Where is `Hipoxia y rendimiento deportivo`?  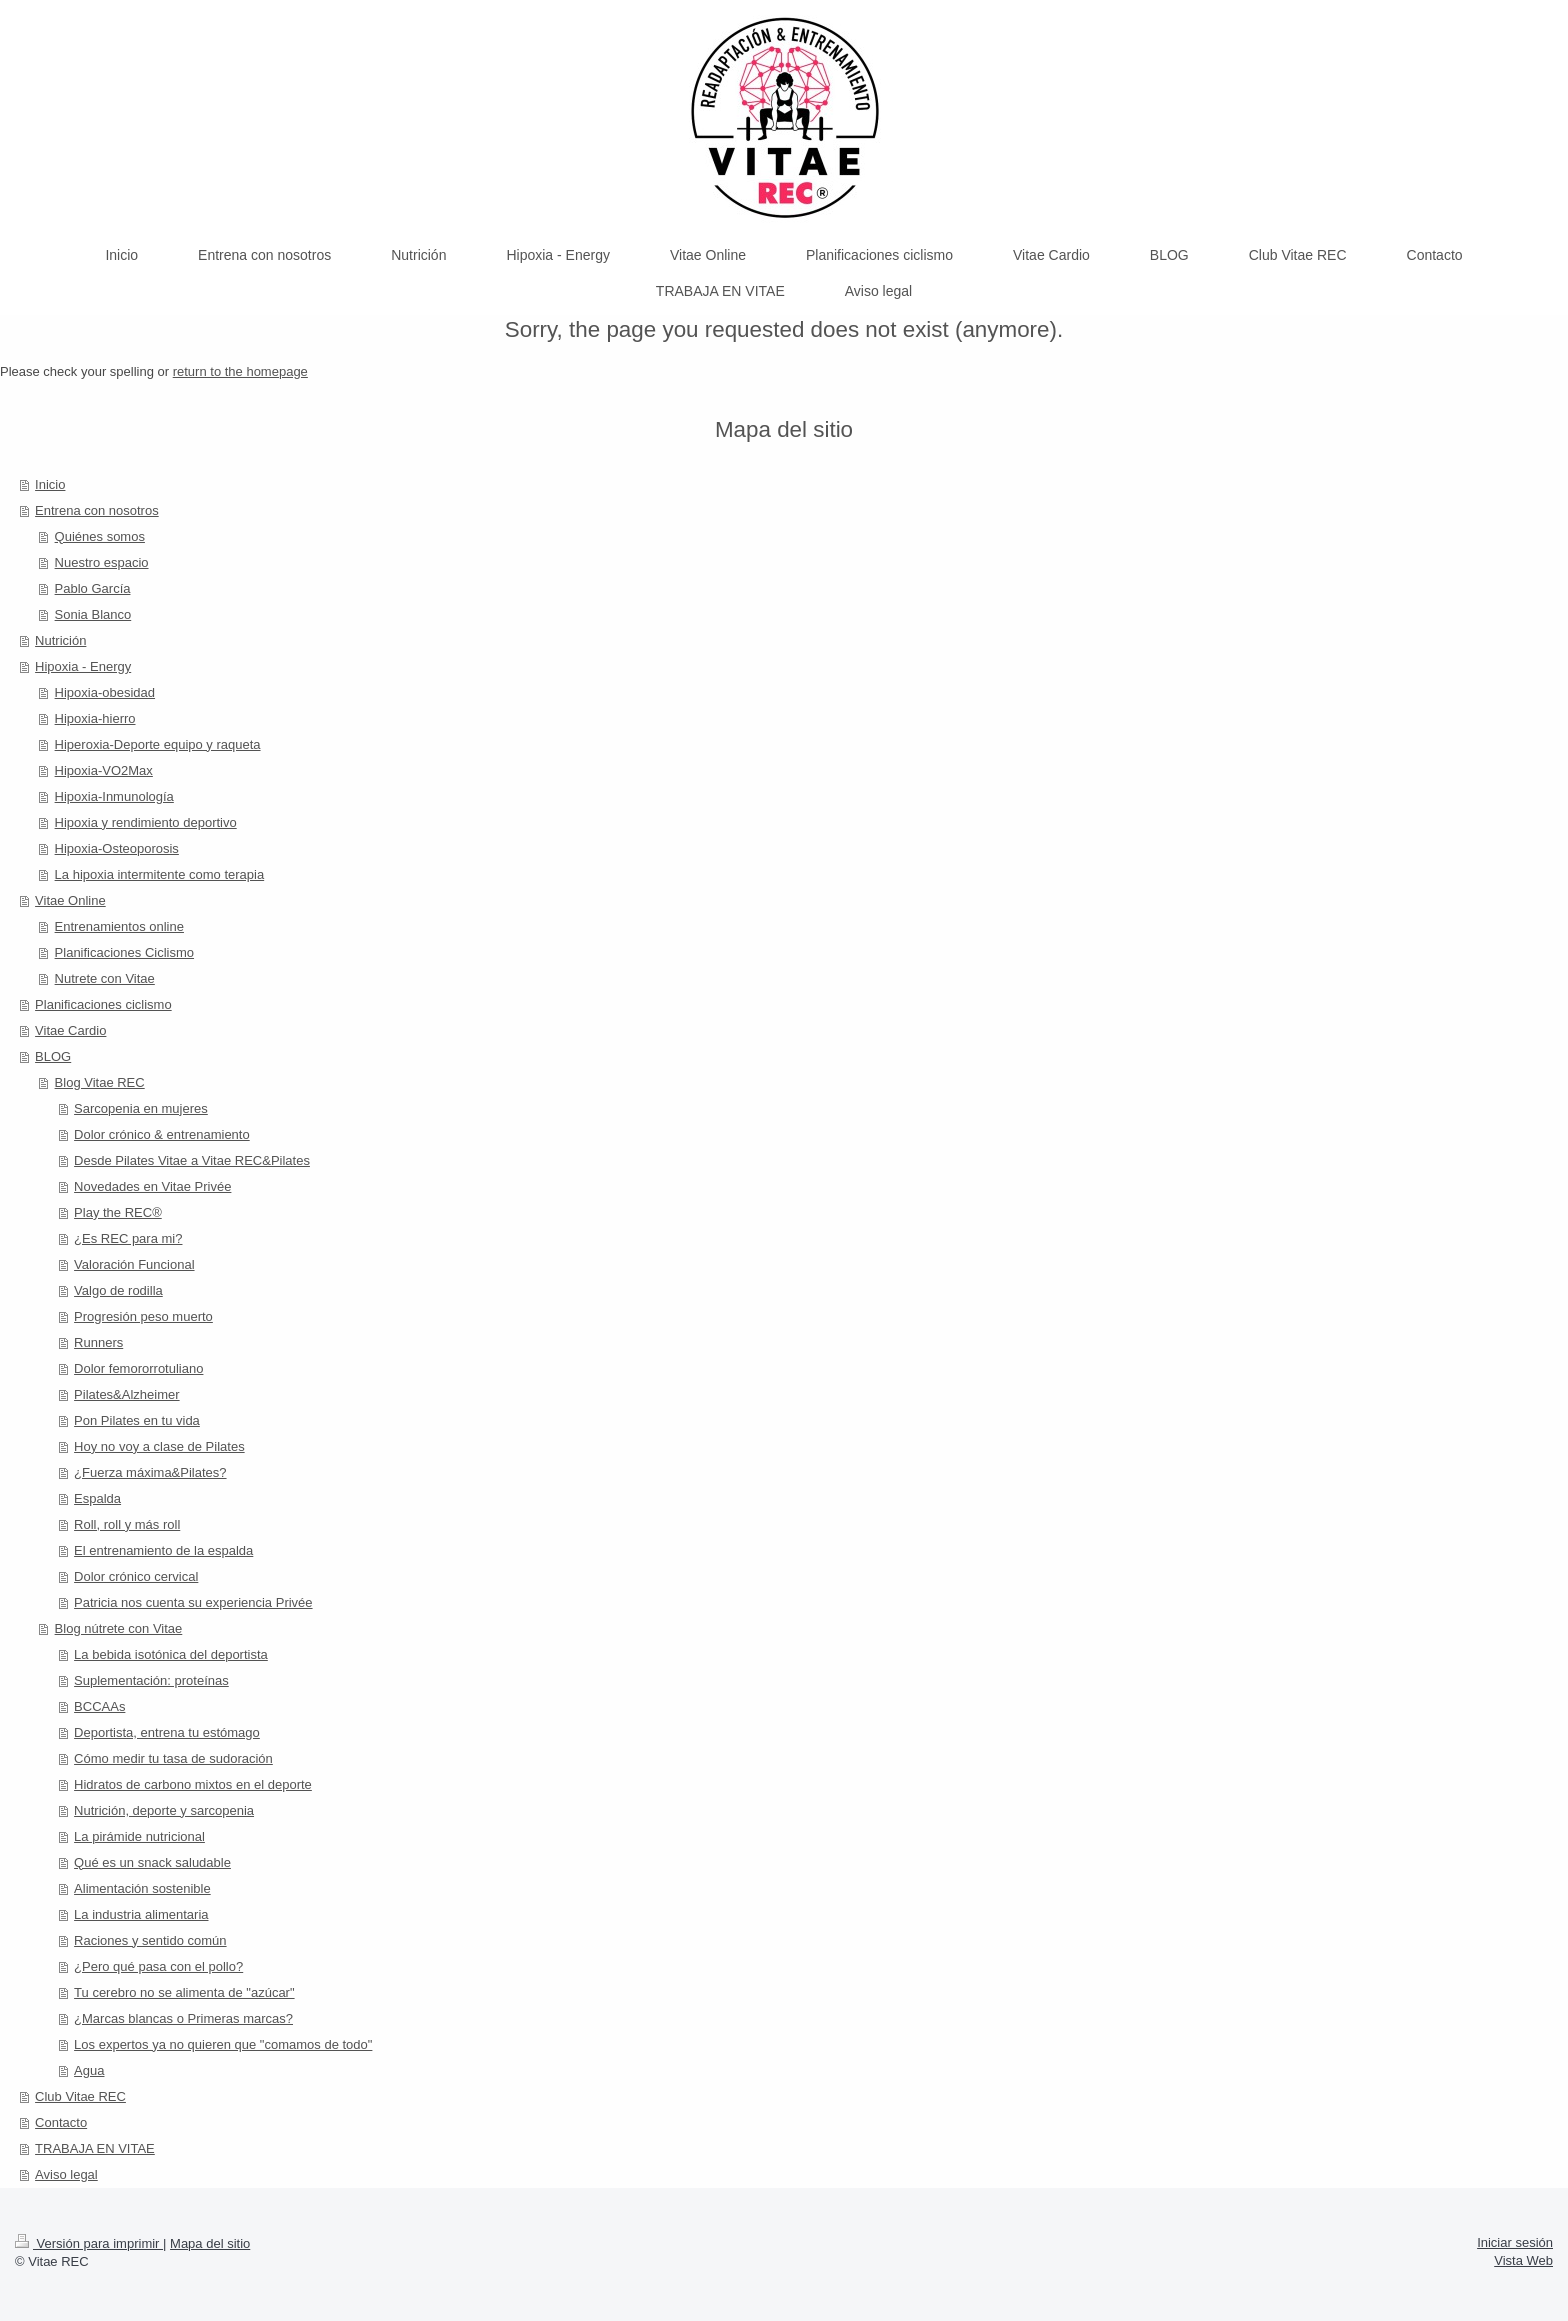 Hipoxia y rendimiento deportivo is located at coordinates (146, 822).